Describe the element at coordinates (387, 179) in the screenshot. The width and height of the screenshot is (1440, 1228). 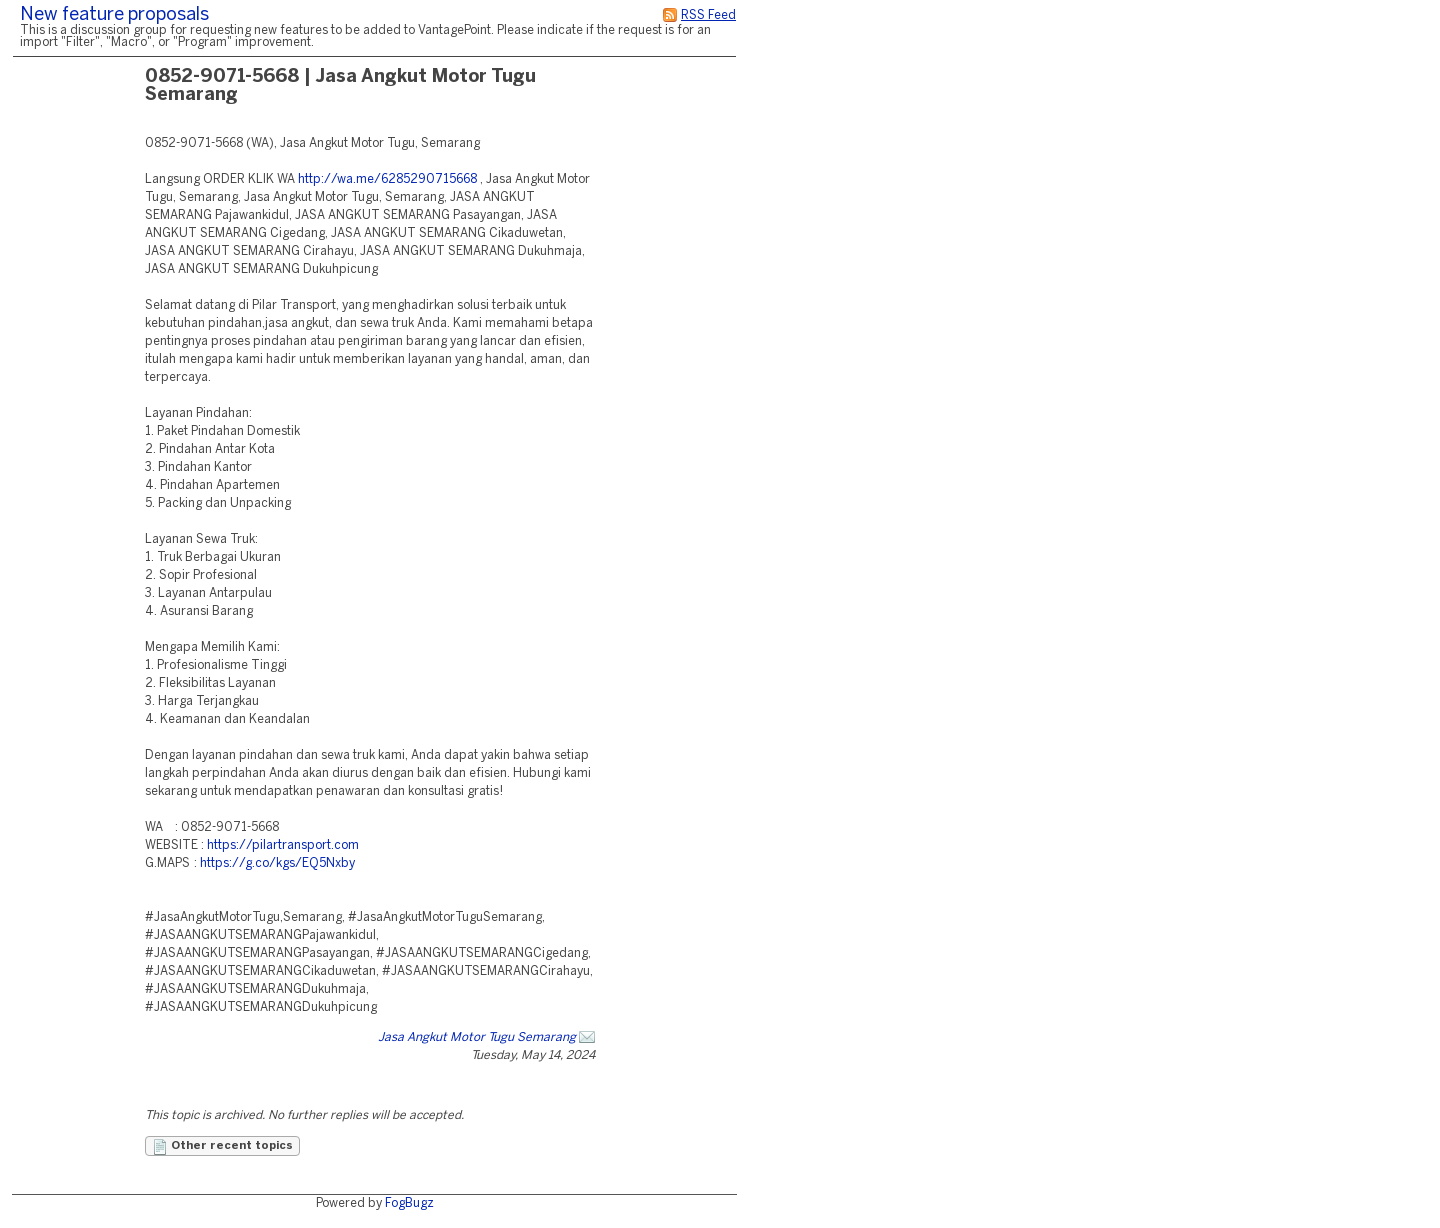
I see `http://wa.me/6285290715668` at that location.